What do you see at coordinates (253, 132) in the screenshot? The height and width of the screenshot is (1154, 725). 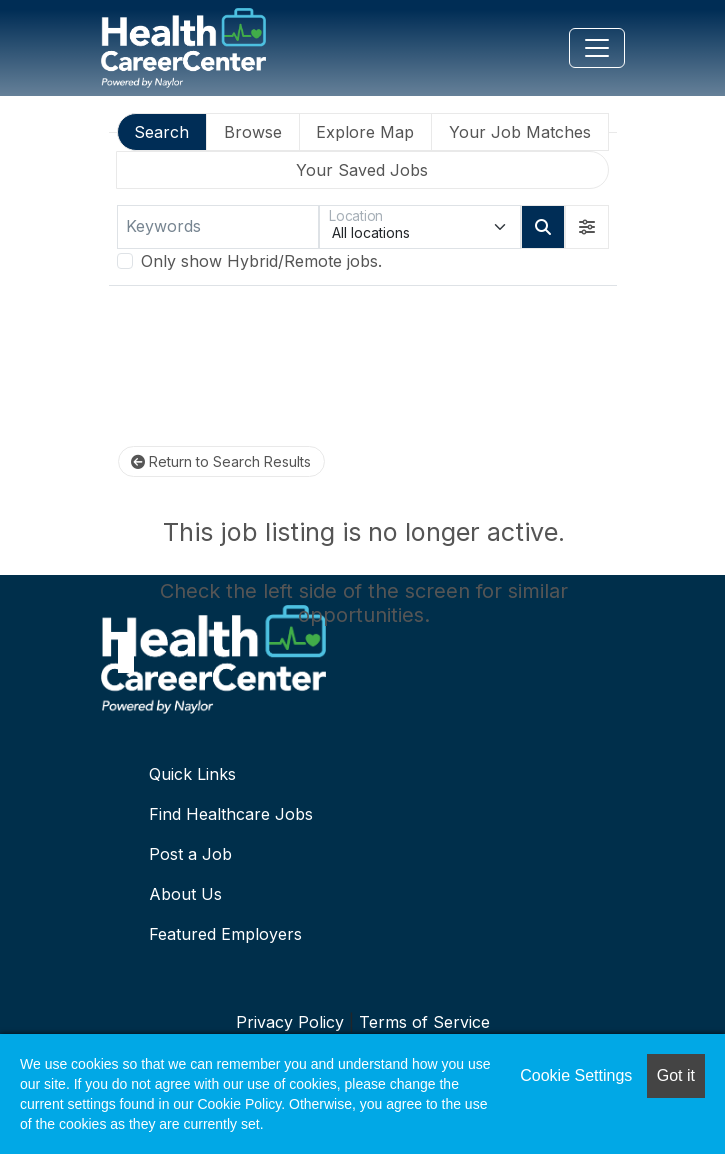 I see `Browse` at bounding box center [253, 132].